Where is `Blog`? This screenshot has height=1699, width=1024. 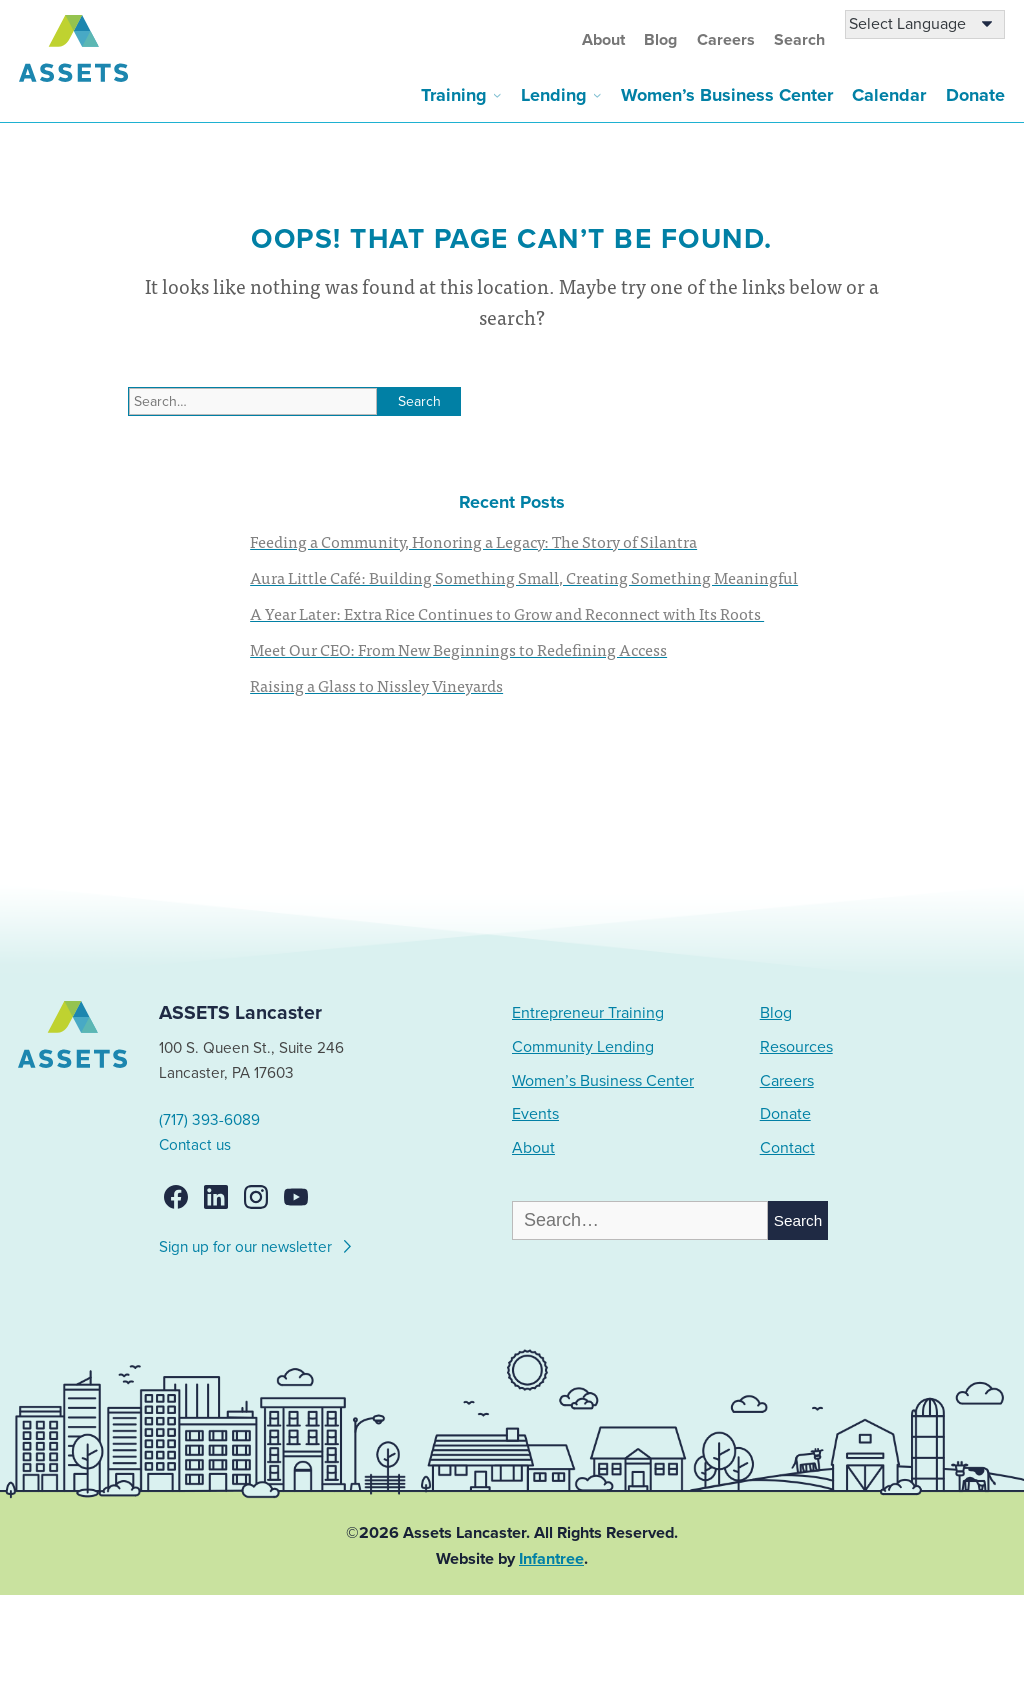 Blog is located at coordinates (660, 40).